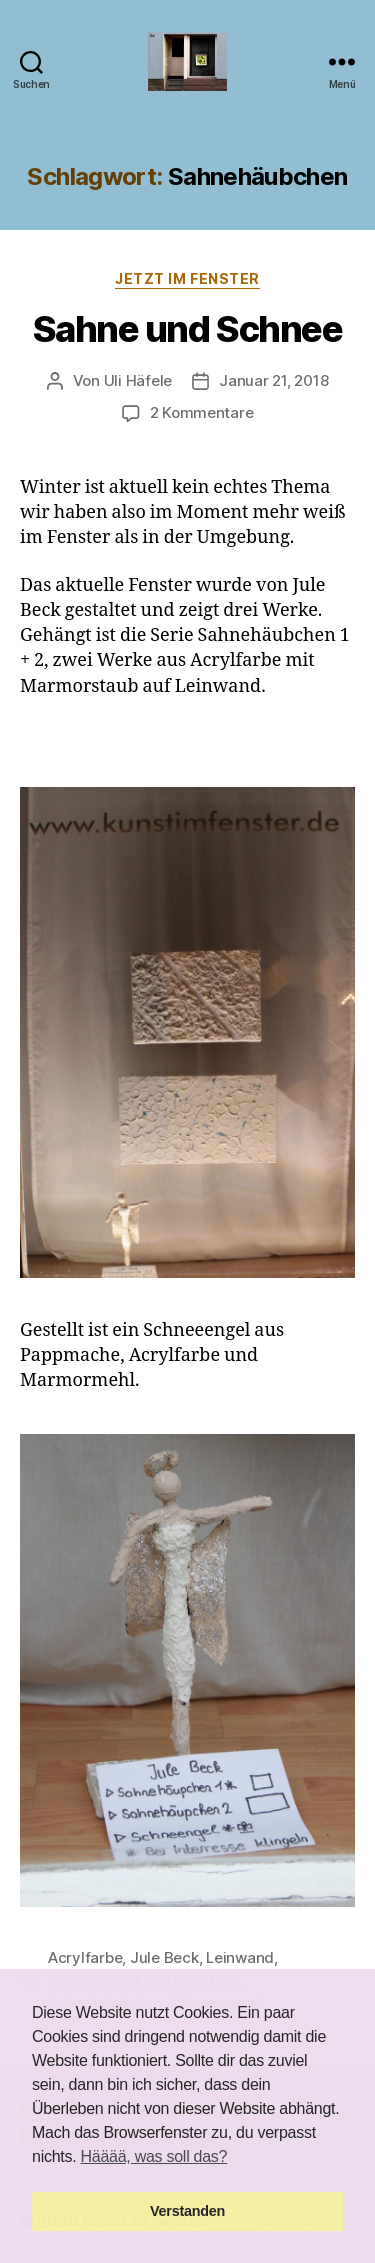 Image resolution: width=375 pixels, height=2263 pixels. Describe the element at coordinates (154, 2156) in the screenshot. I see `Hääää, was soll das? [button]` at that location.